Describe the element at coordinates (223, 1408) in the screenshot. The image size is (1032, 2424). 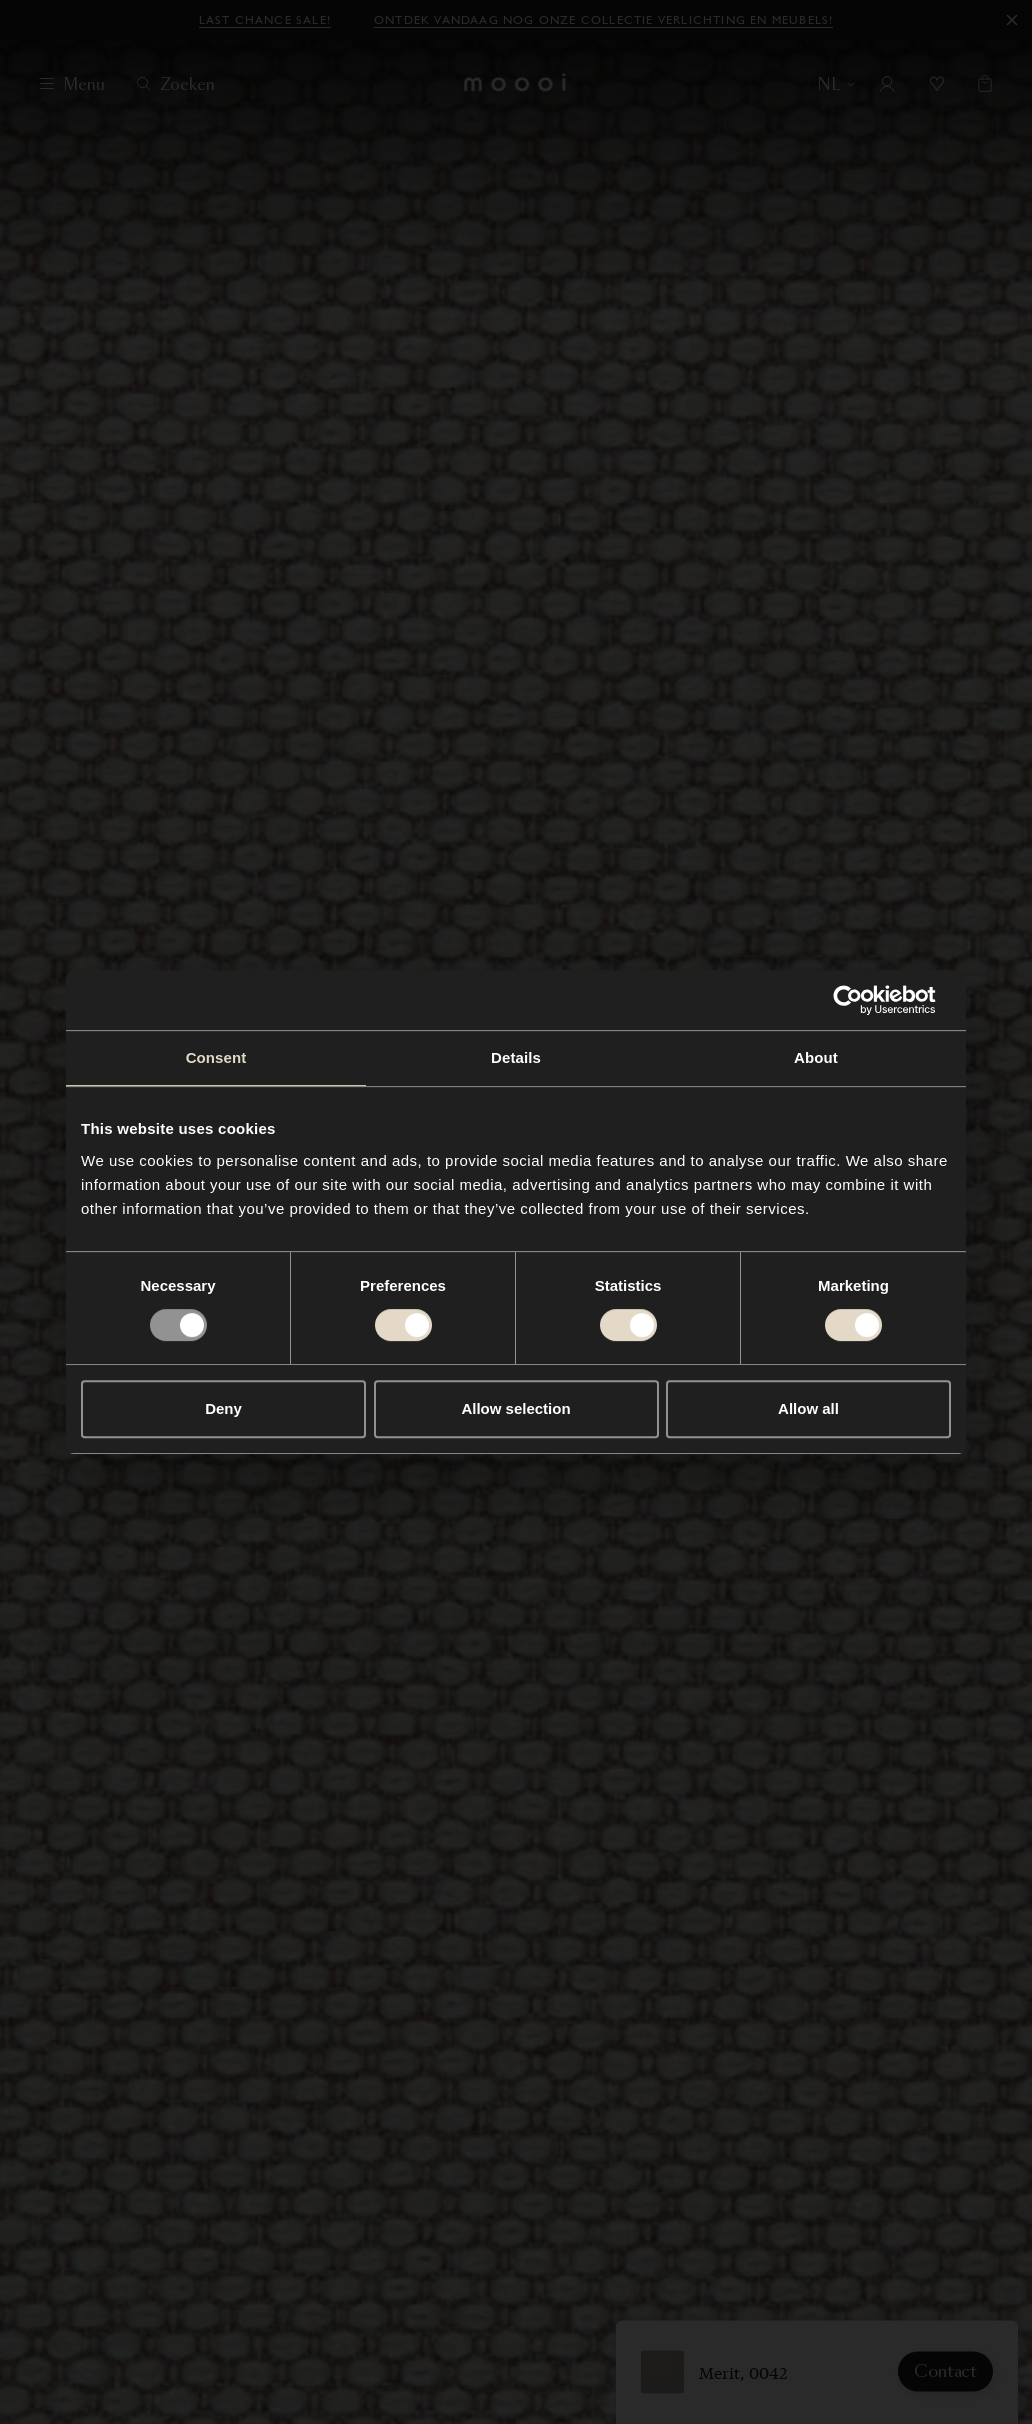
I see `Deny` at that location.